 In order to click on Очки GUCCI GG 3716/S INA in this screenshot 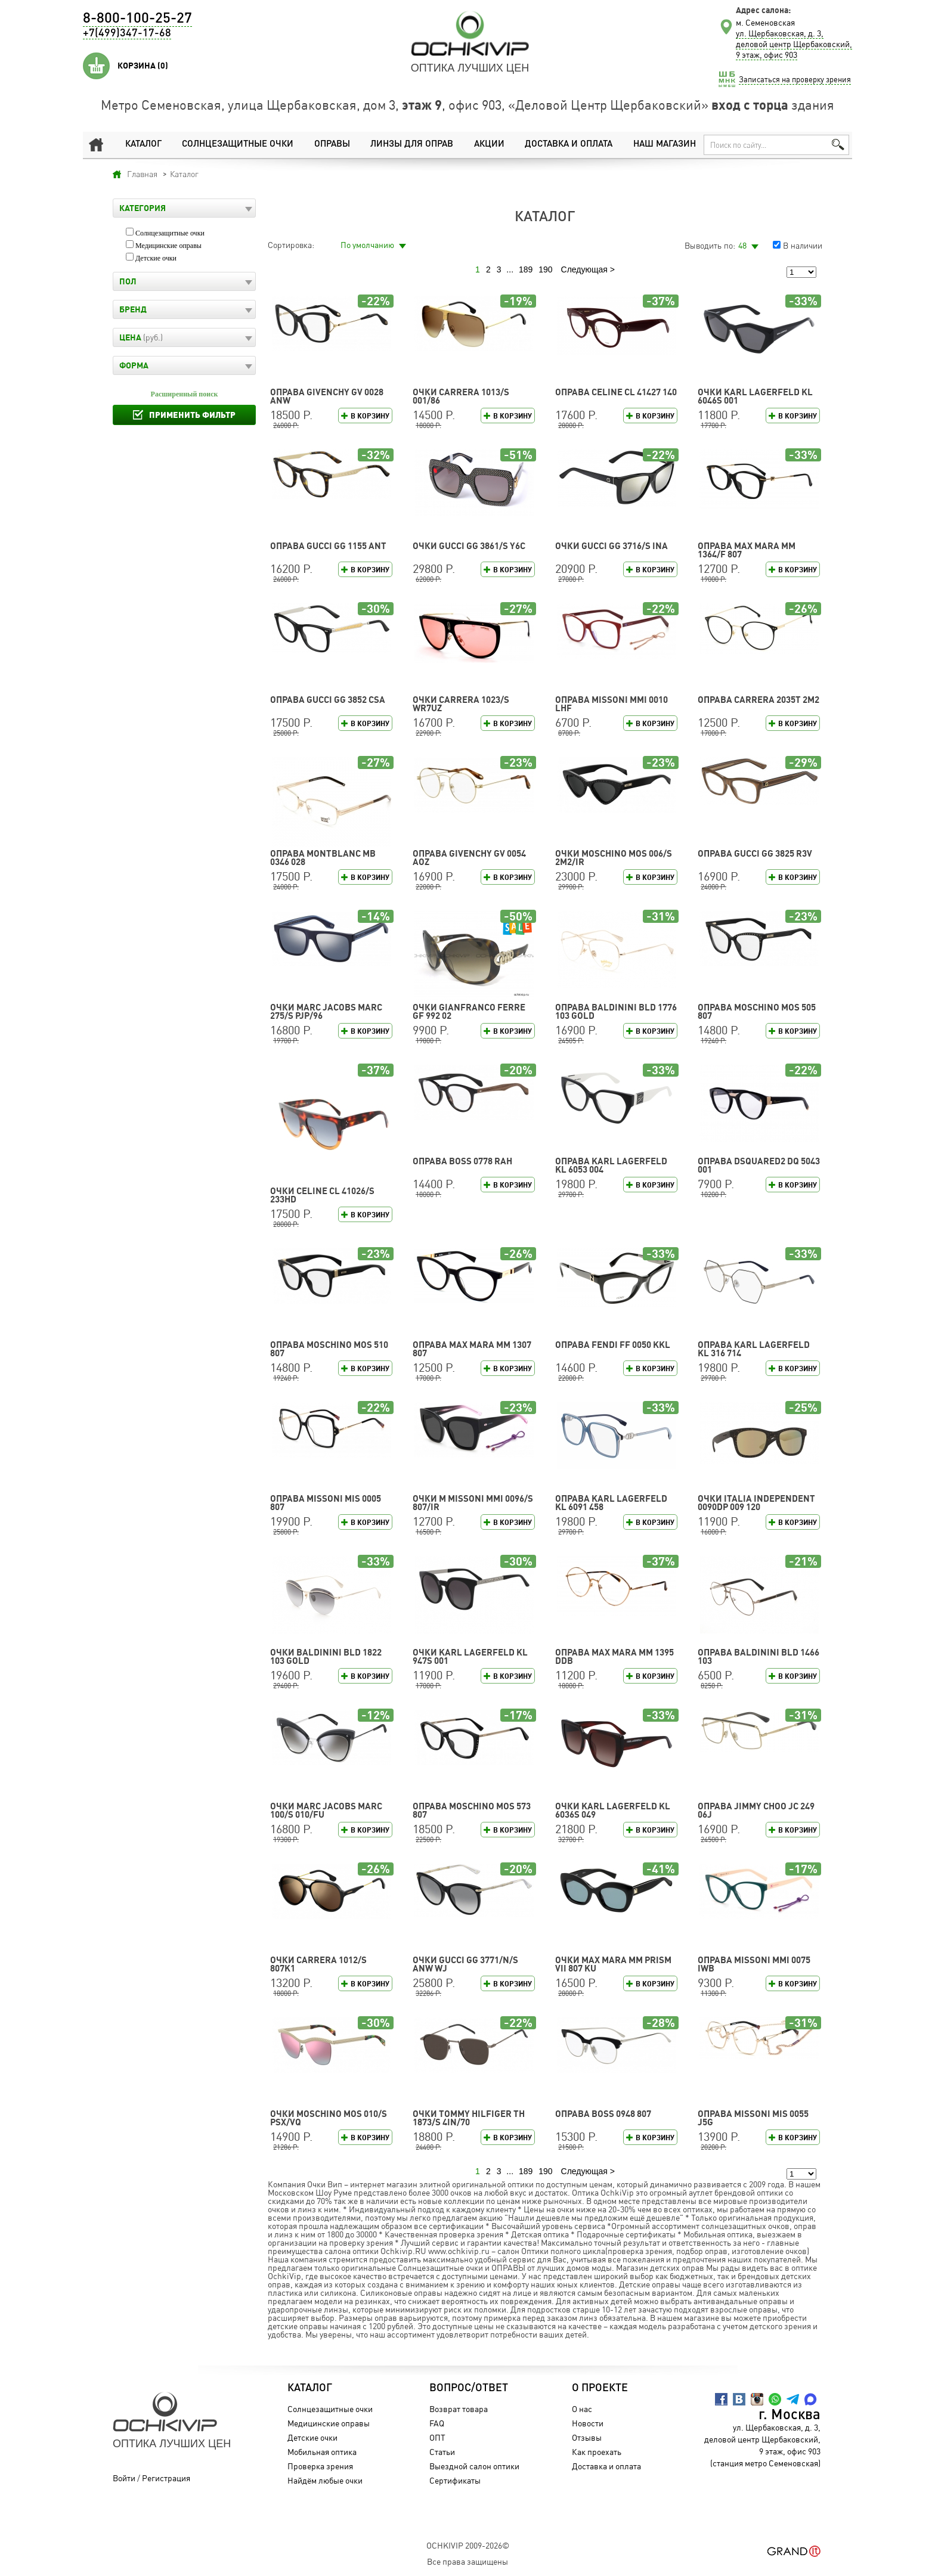, I will do `click(611, 545)`.